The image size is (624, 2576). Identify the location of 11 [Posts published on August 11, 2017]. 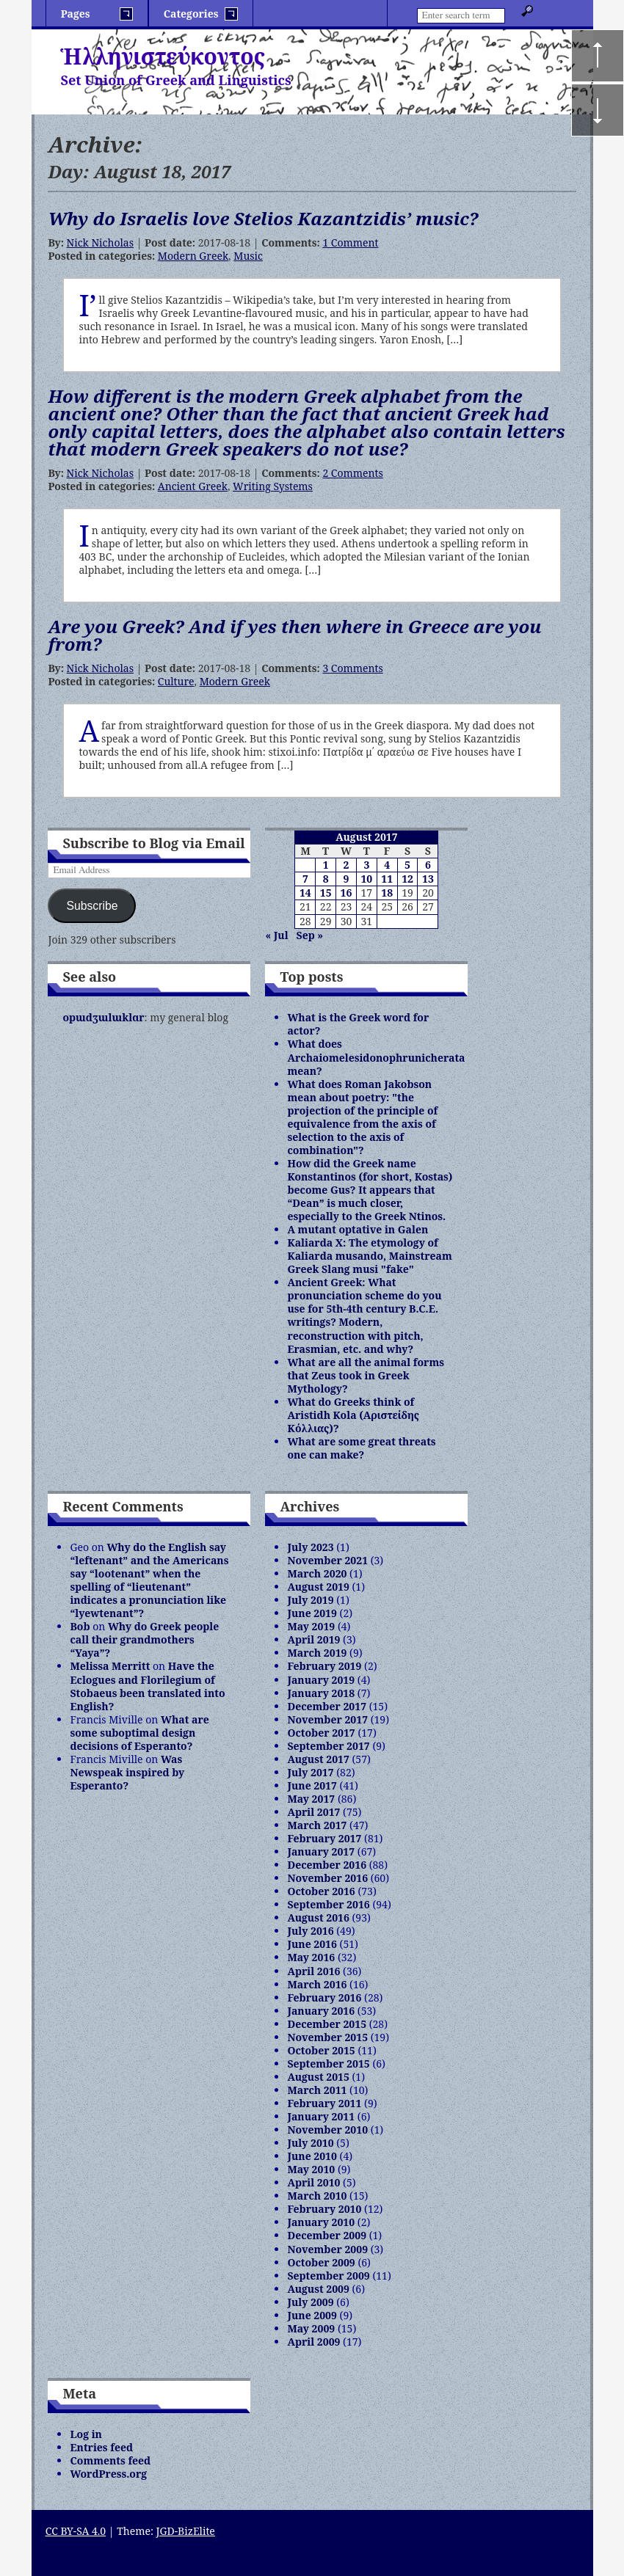
(387, 879).